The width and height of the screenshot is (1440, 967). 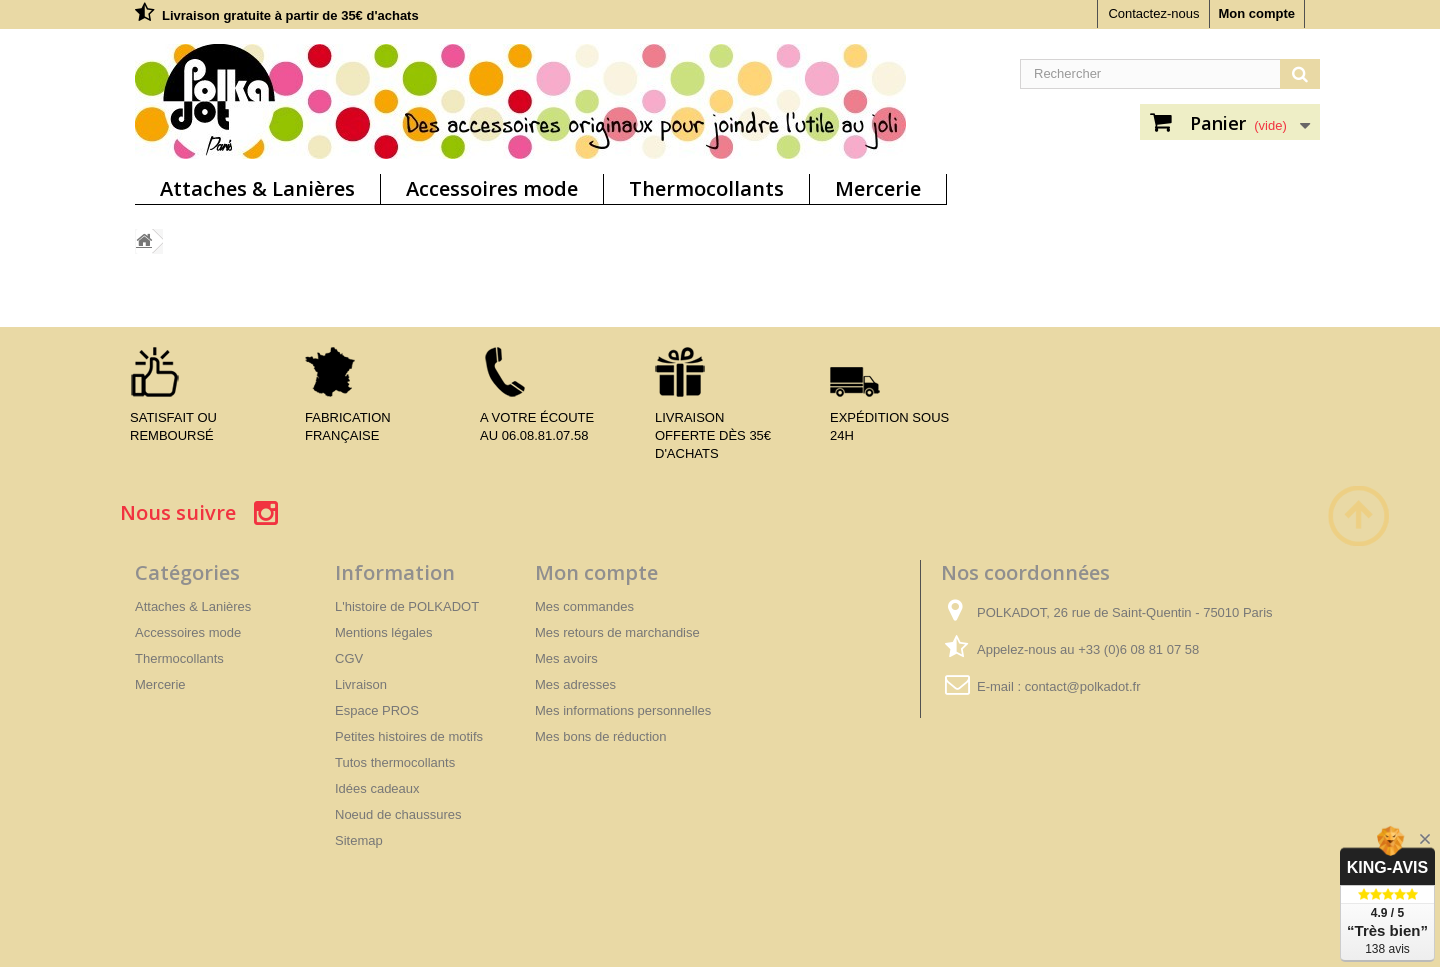 I want to click on Mes commandes, so click(x=584, y=606).